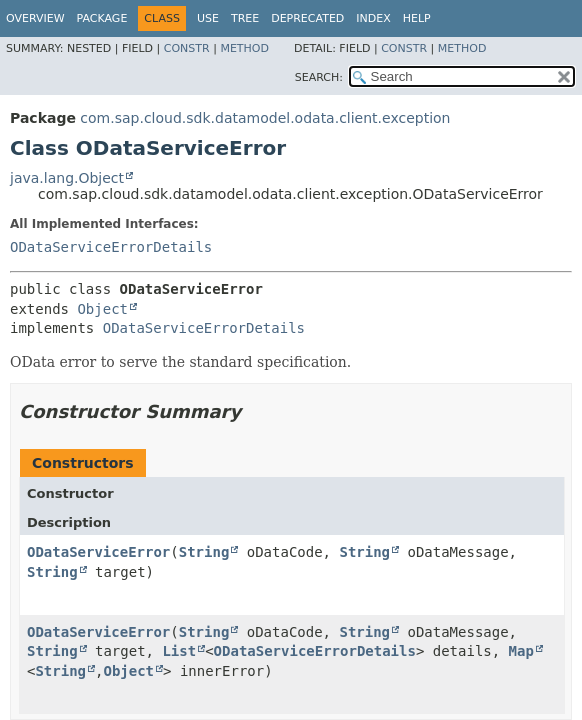  Describe the element at coordinates (102, 309) in the screenshot. I see `Object` at that location.